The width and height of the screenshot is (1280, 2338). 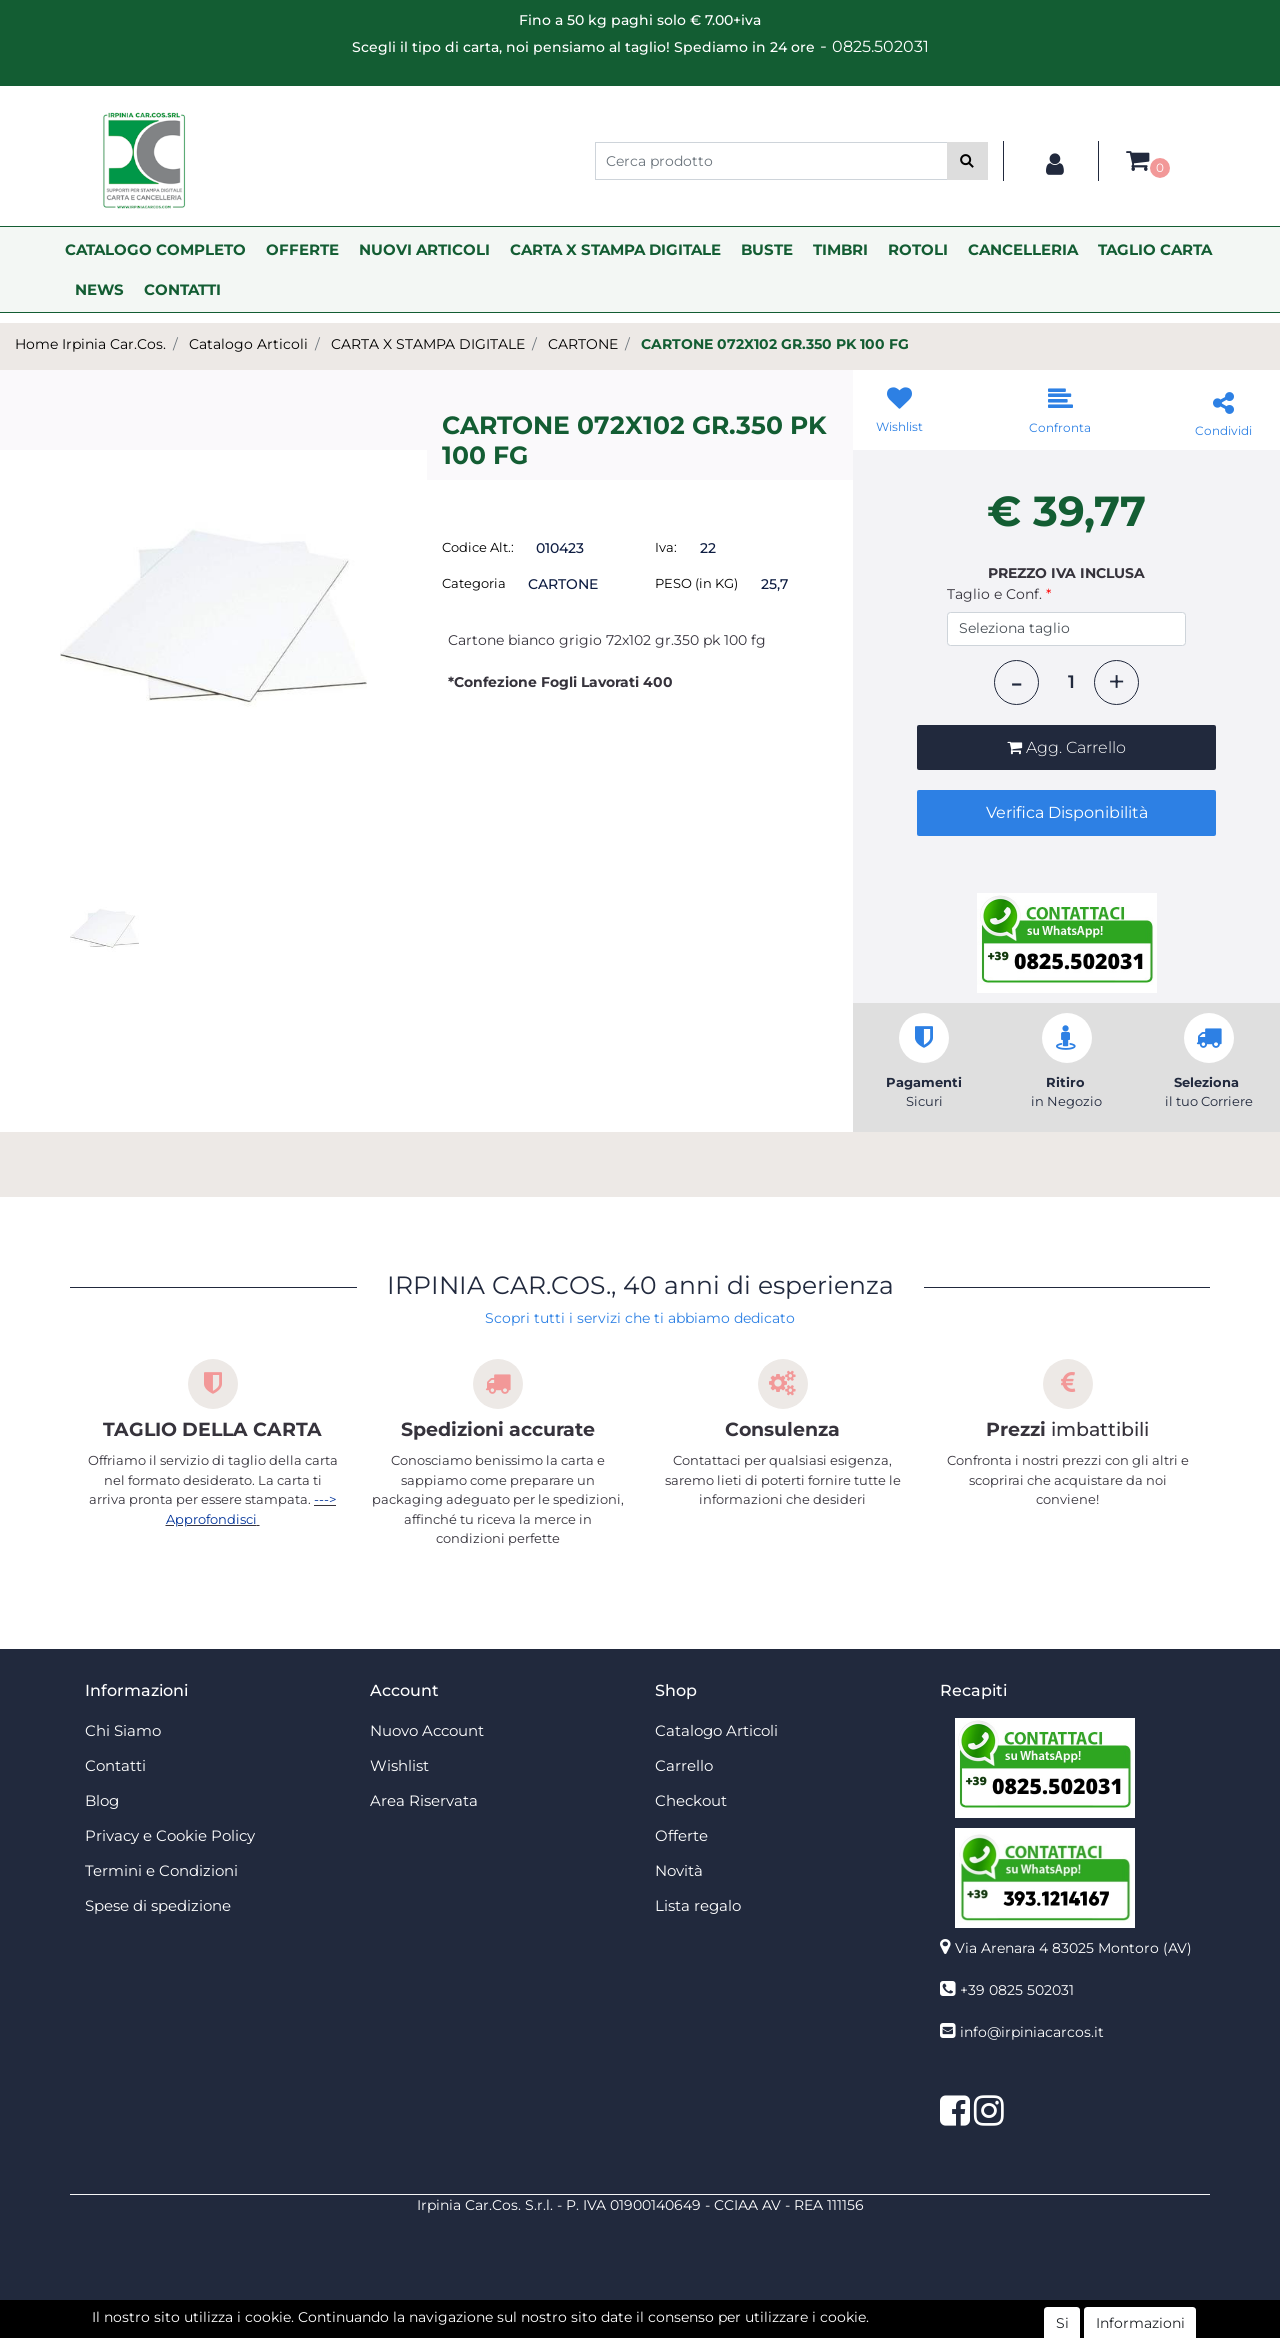 I want to click on Novità, so click(x=679, y=1870).